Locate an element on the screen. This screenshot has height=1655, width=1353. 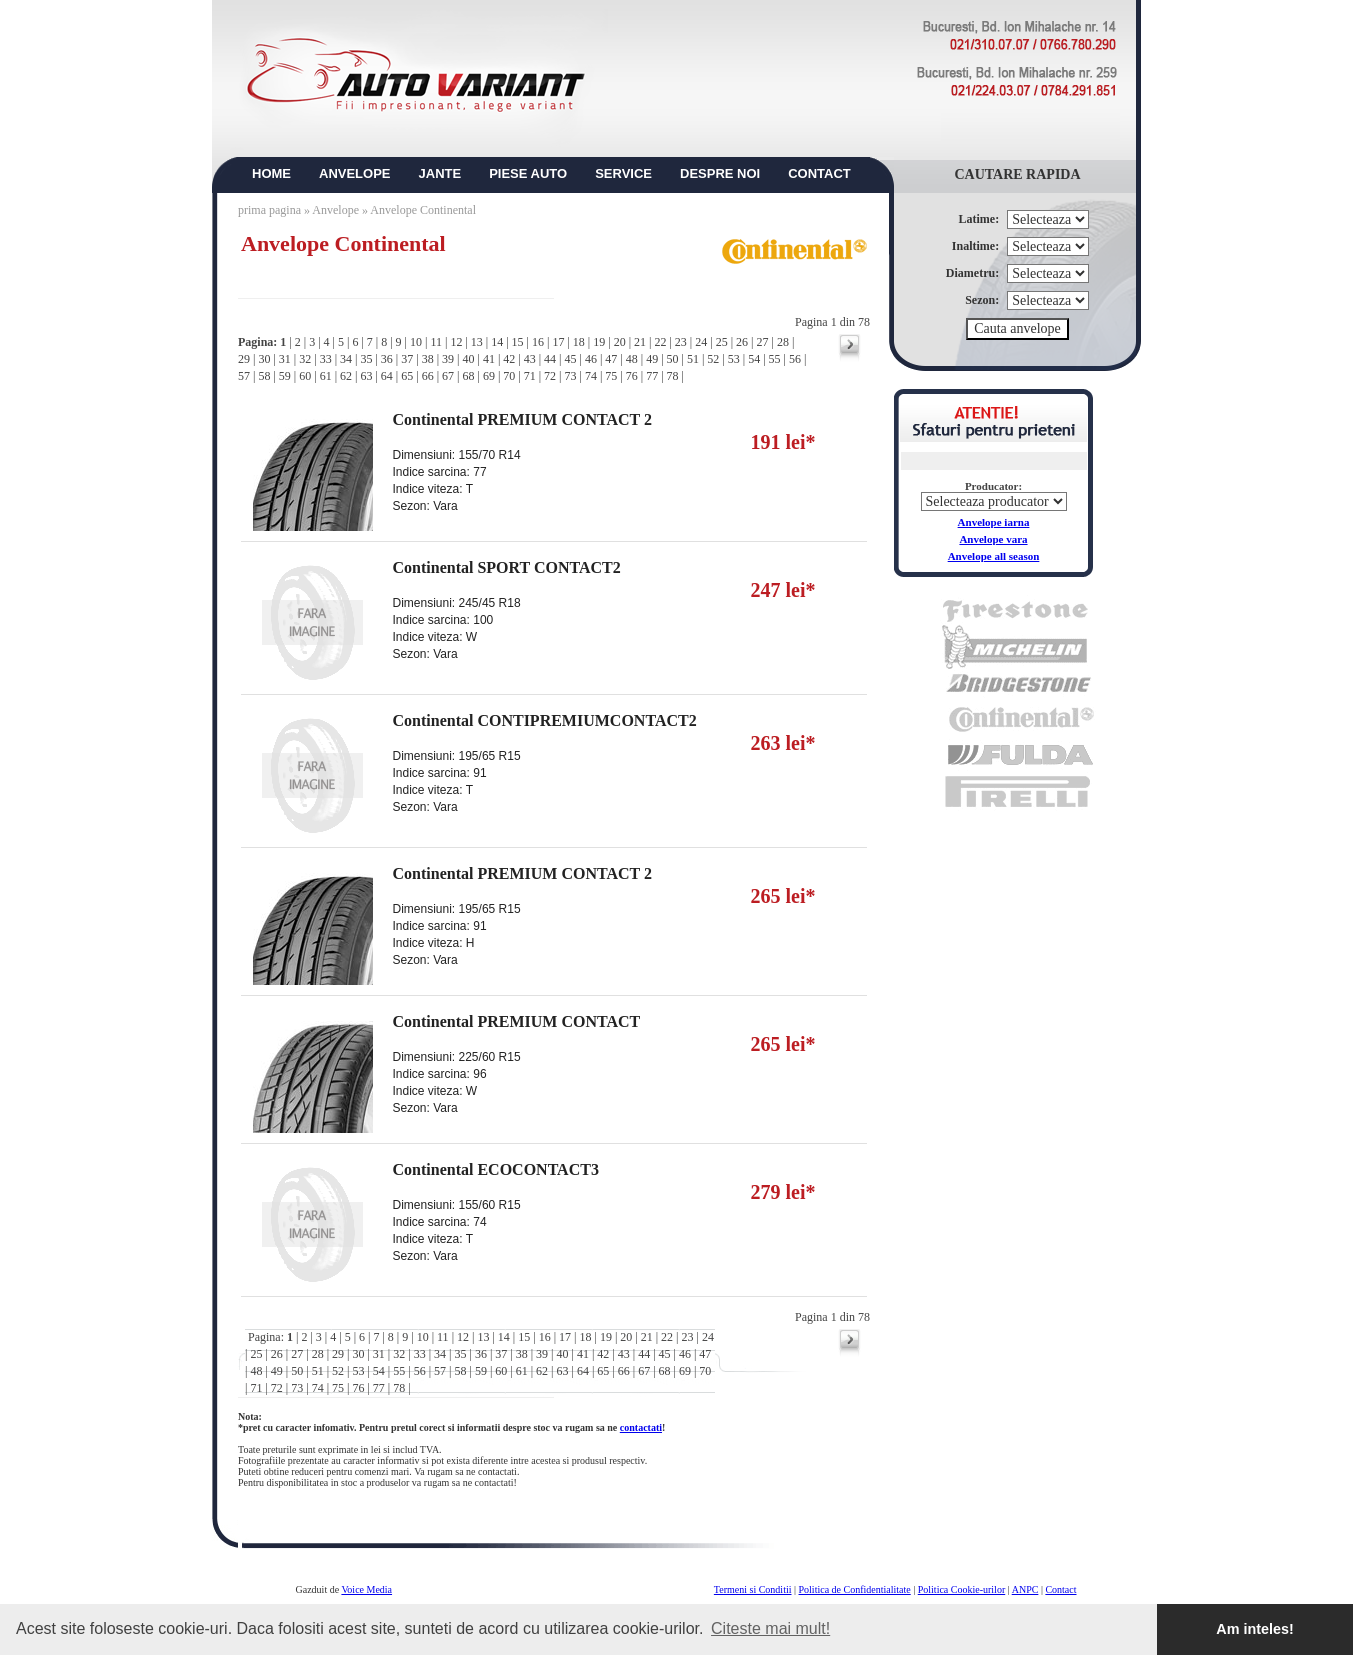
19 is located at coordinates (599, 342).